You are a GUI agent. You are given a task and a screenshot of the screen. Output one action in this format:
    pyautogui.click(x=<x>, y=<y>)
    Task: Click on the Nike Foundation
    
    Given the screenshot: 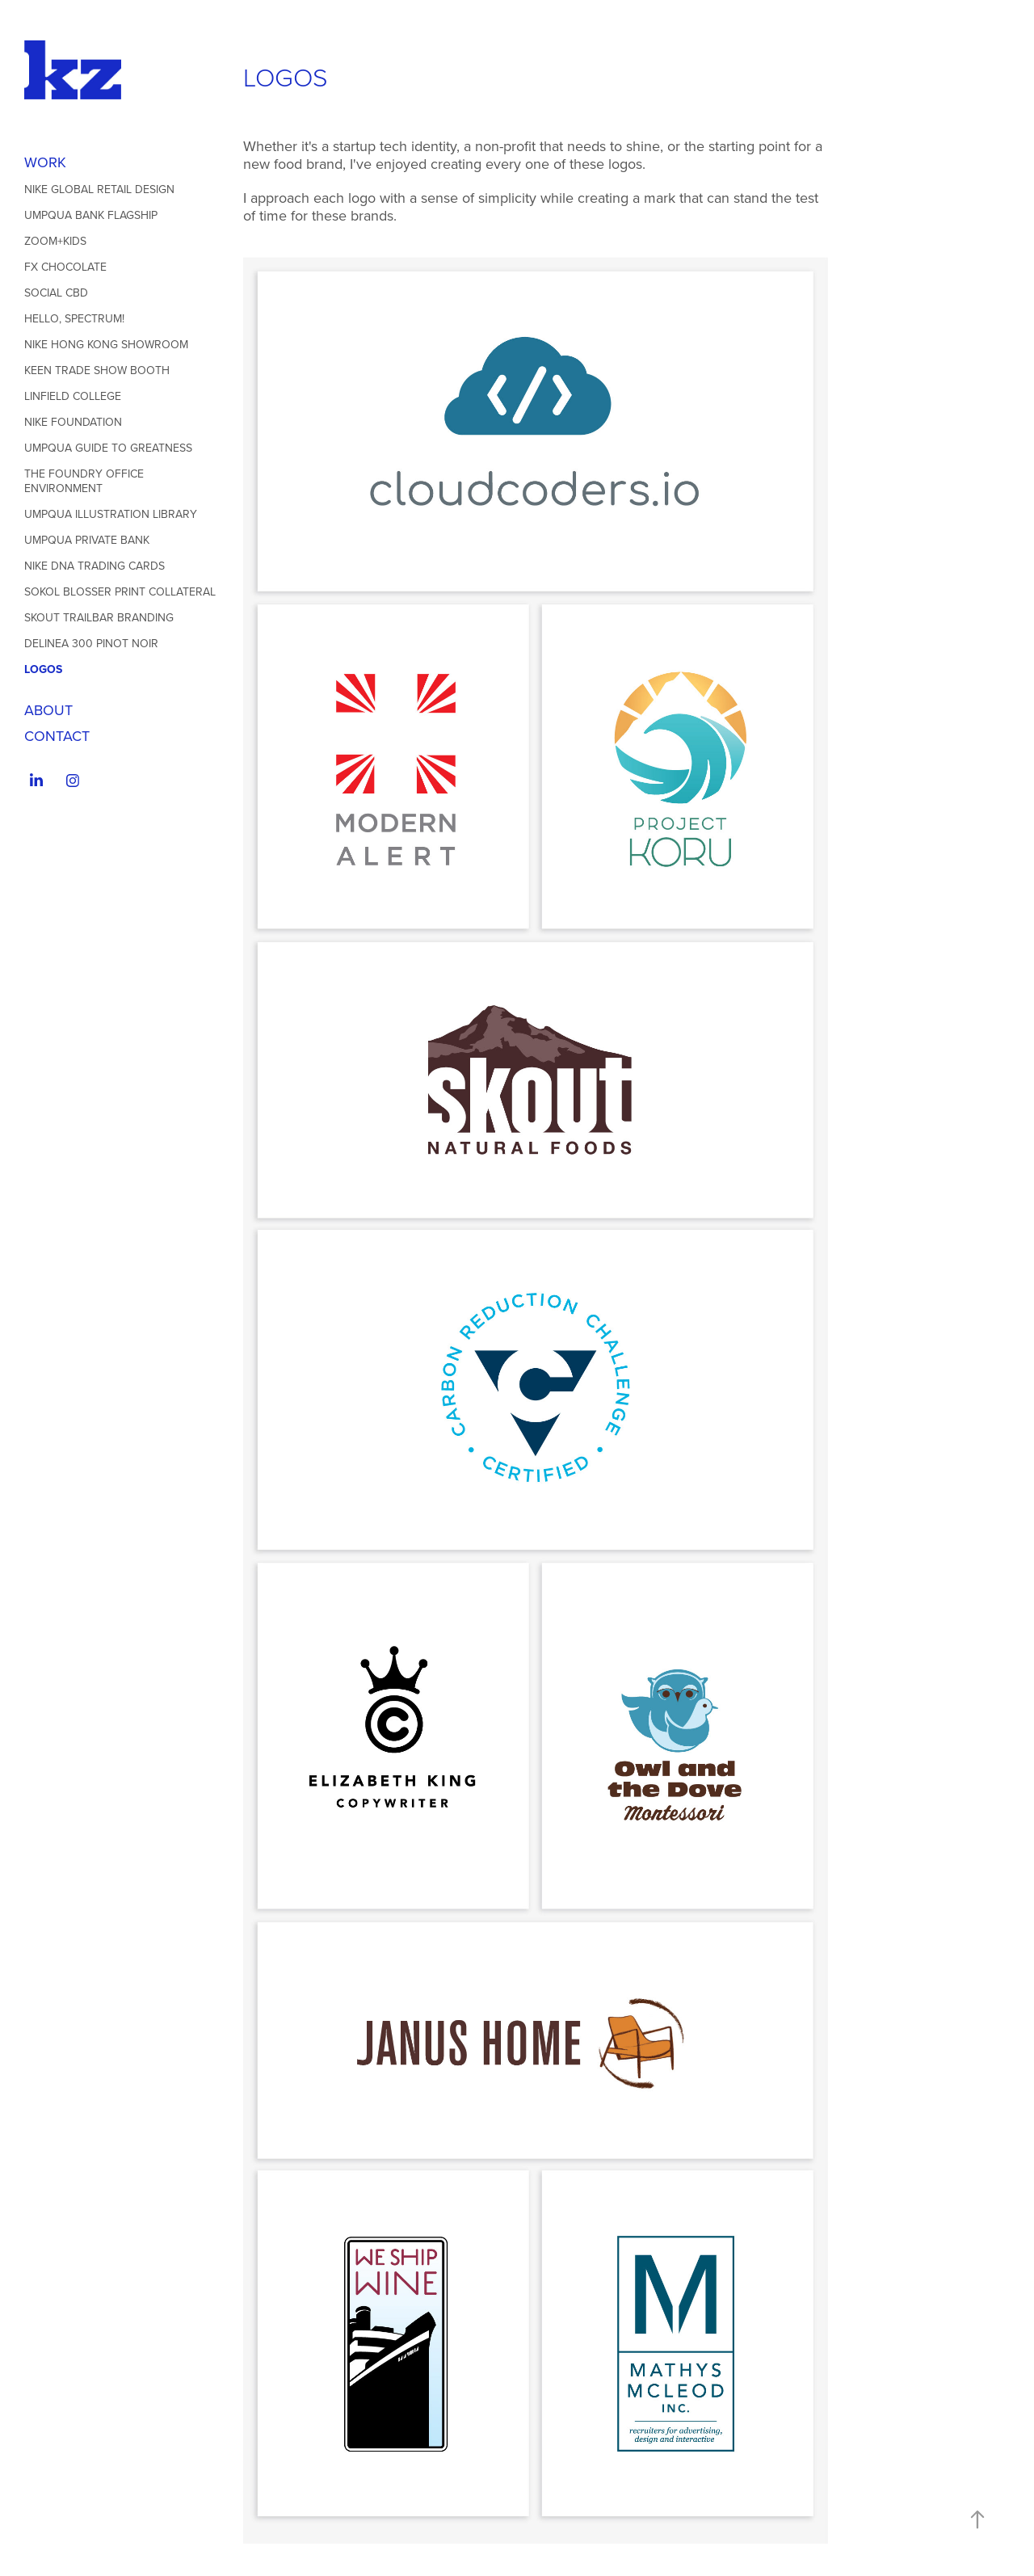 What is the action you would take?
    pyautogui.click(x=73, y=422)
    